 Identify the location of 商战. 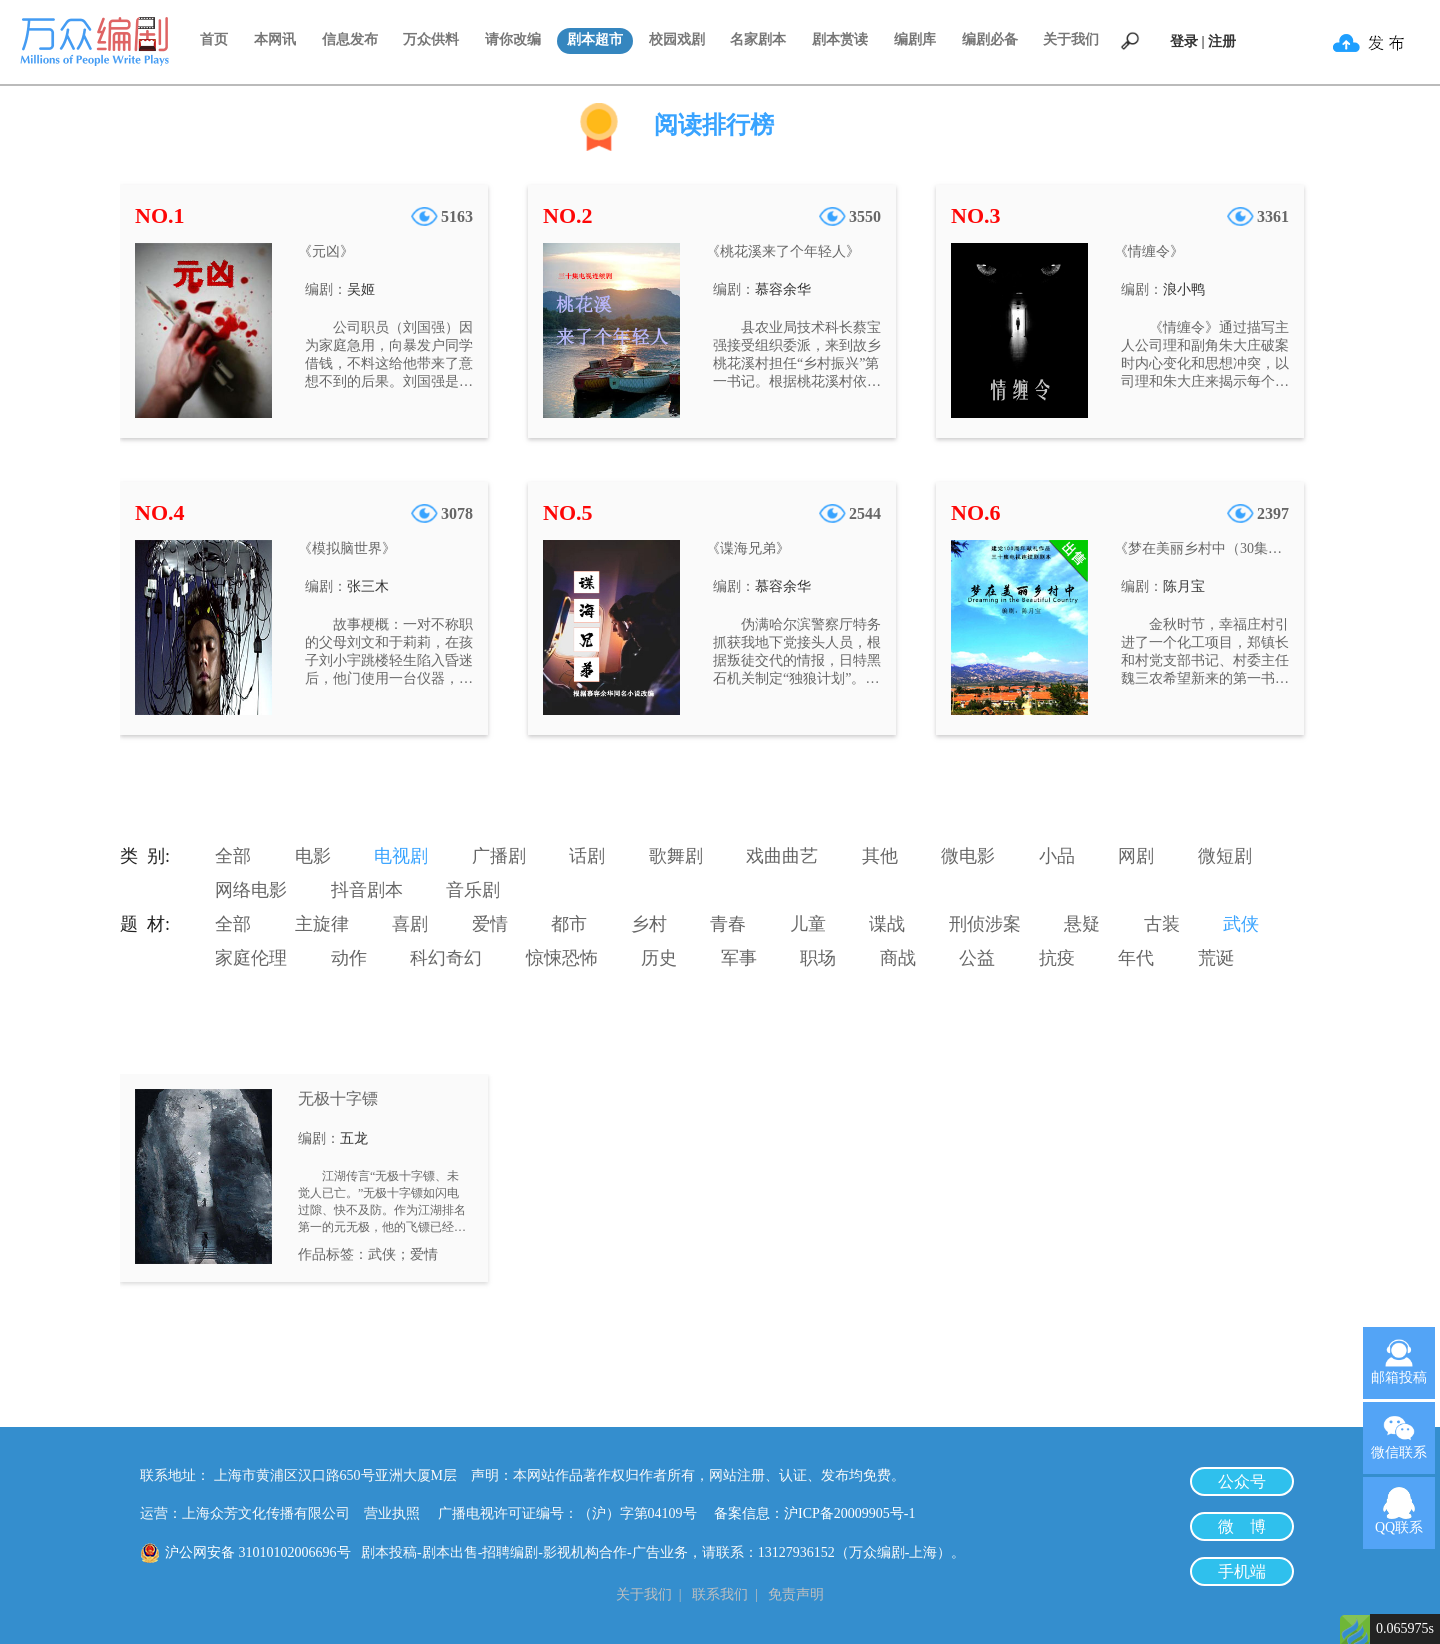
(898, 958).